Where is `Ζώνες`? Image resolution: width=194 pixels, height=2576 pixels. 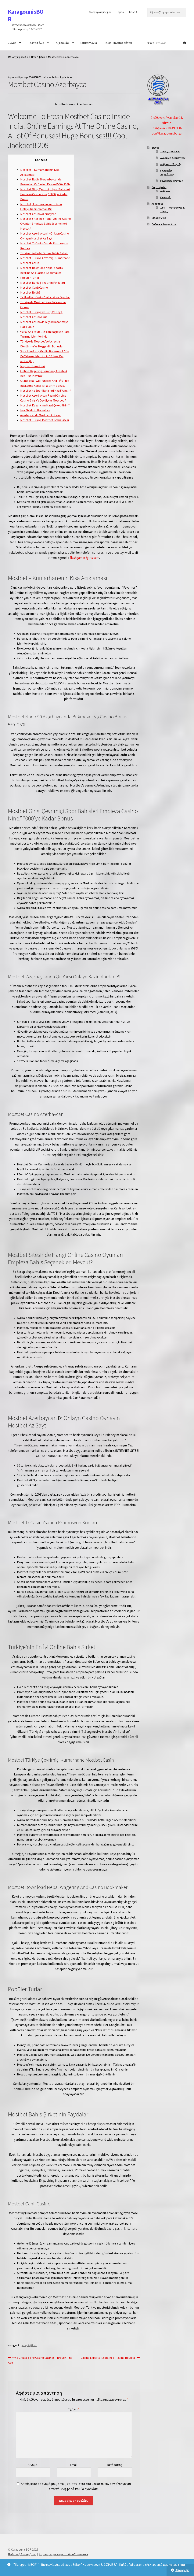 Ζώνες is located at coordinates (12, 43).